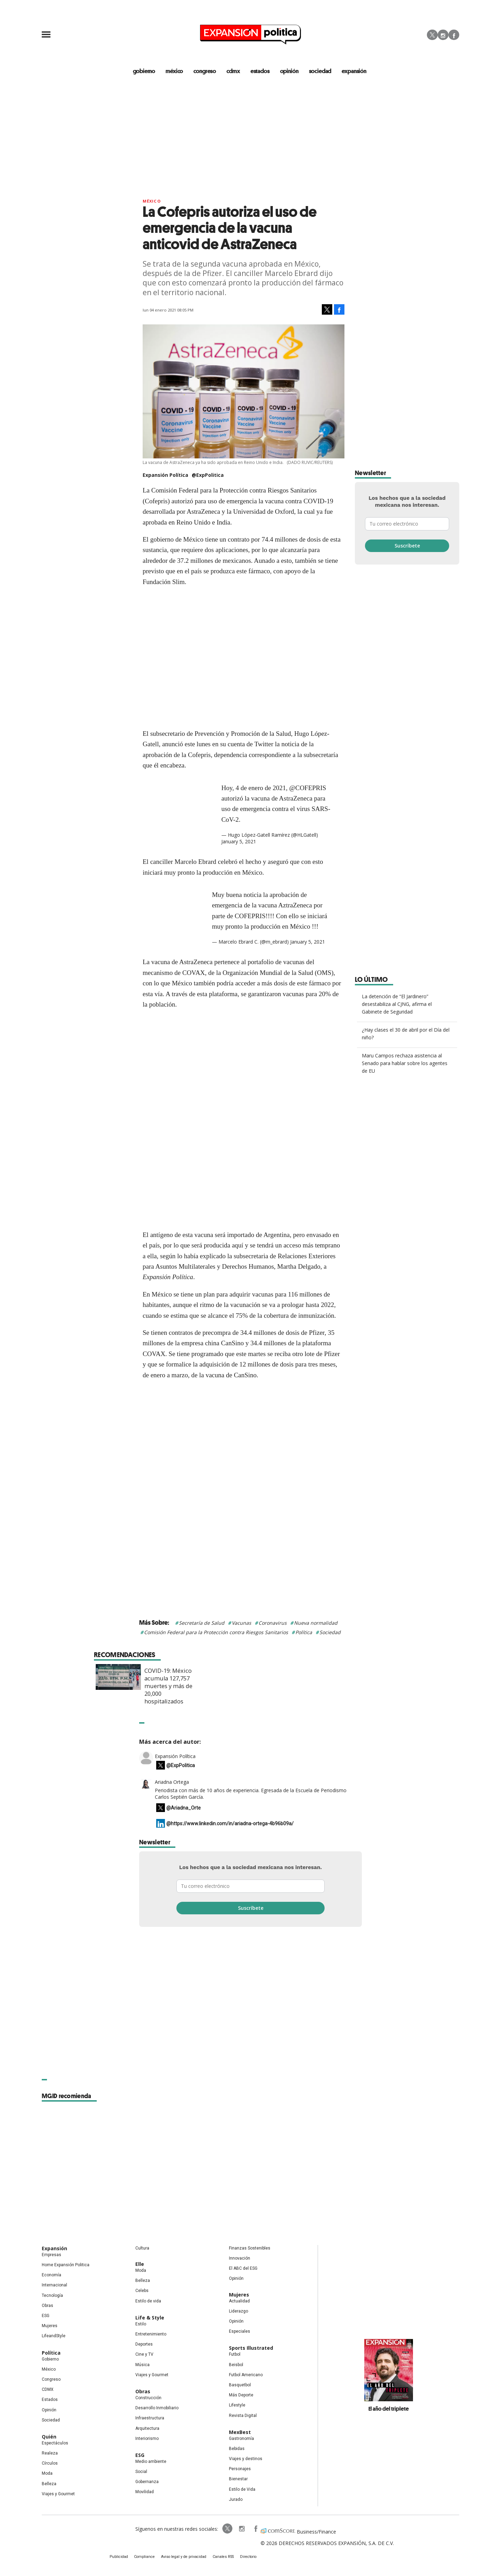  What do you see at coordinates (443, 35) in the screenshot?
I see `Instagram` at bounding box center [443, 35].